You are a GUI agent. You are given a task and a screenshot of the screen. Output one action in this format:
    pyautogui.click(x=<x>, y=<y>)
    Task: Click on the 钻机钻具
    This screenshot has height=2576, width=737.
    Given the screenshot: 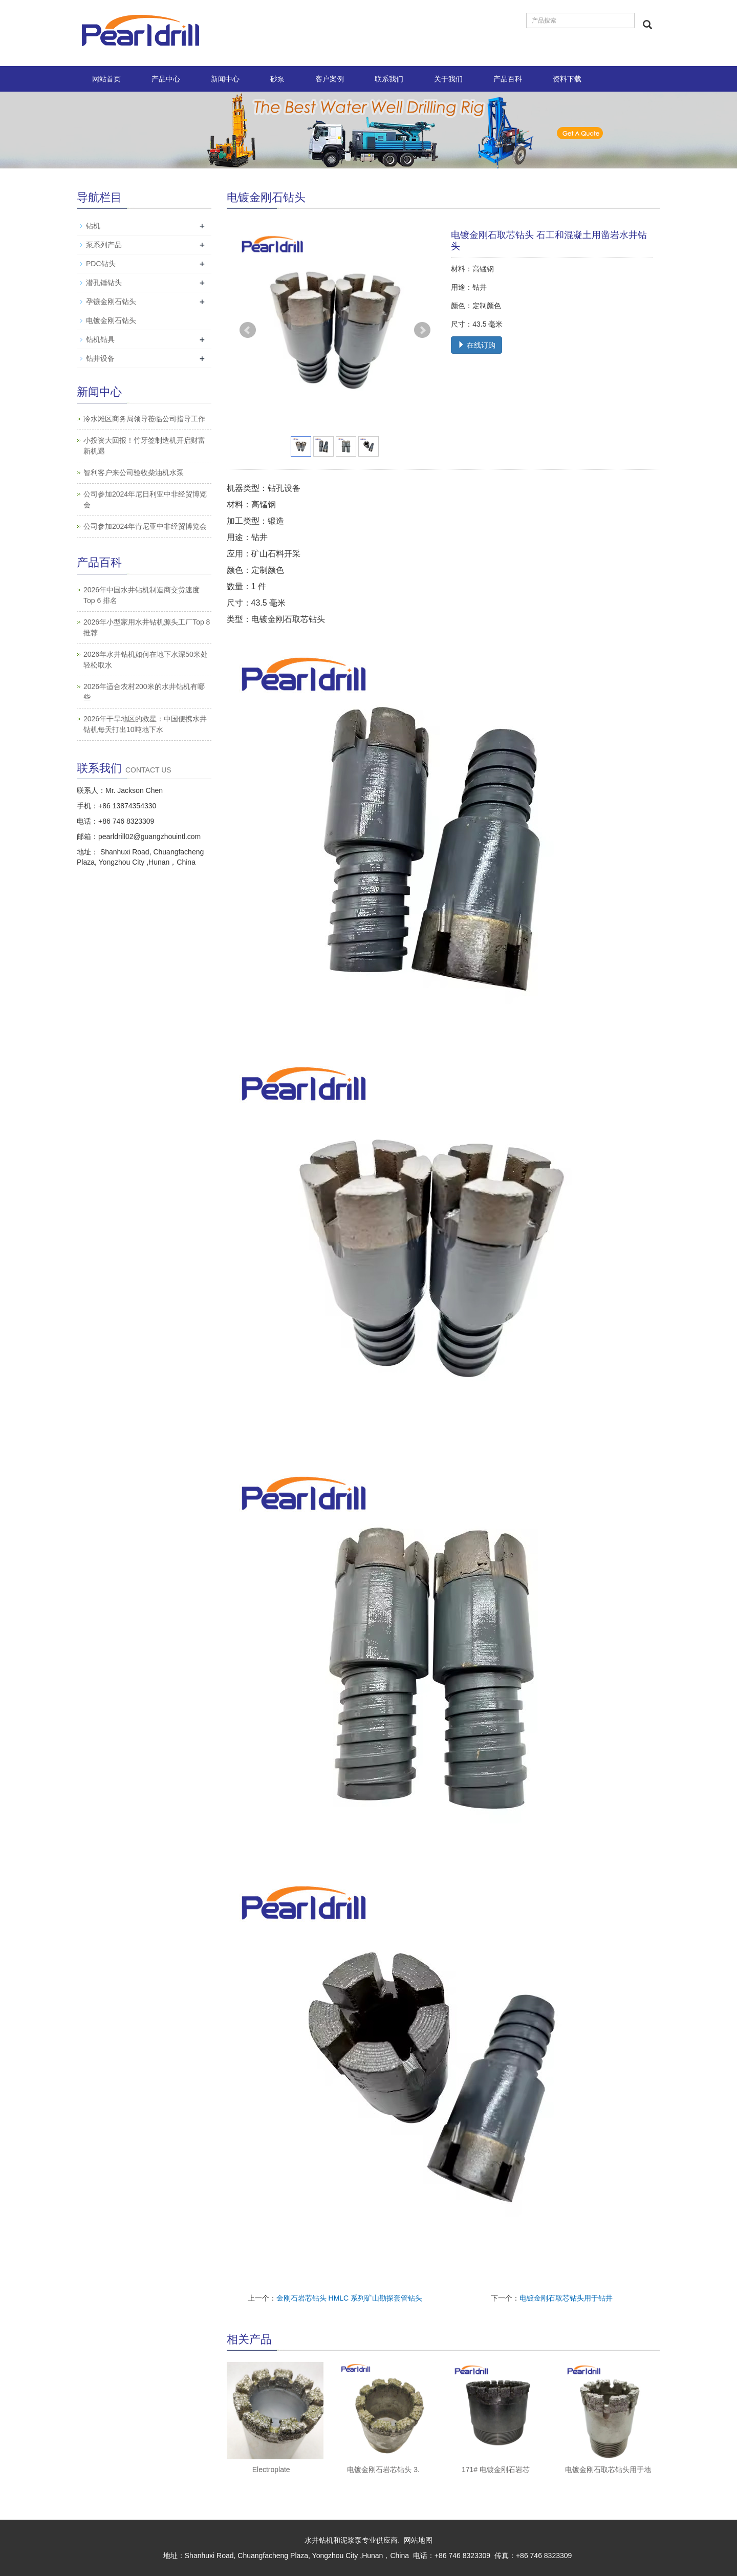 What is the action you would take?
    pyautogui.click(x=100, y=339)
    